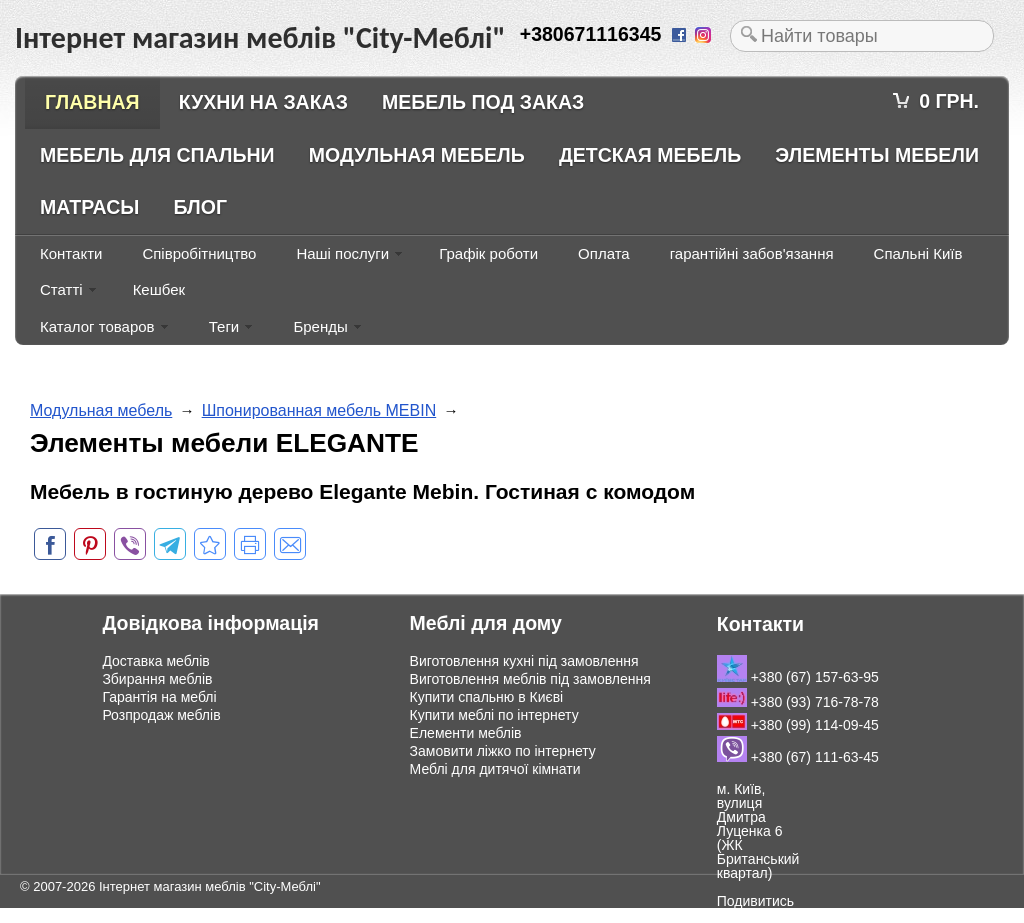  What do you see at coordinates (862, 36) in the screenshot?
I see `[textbox]` at bounding box center [862, 36].